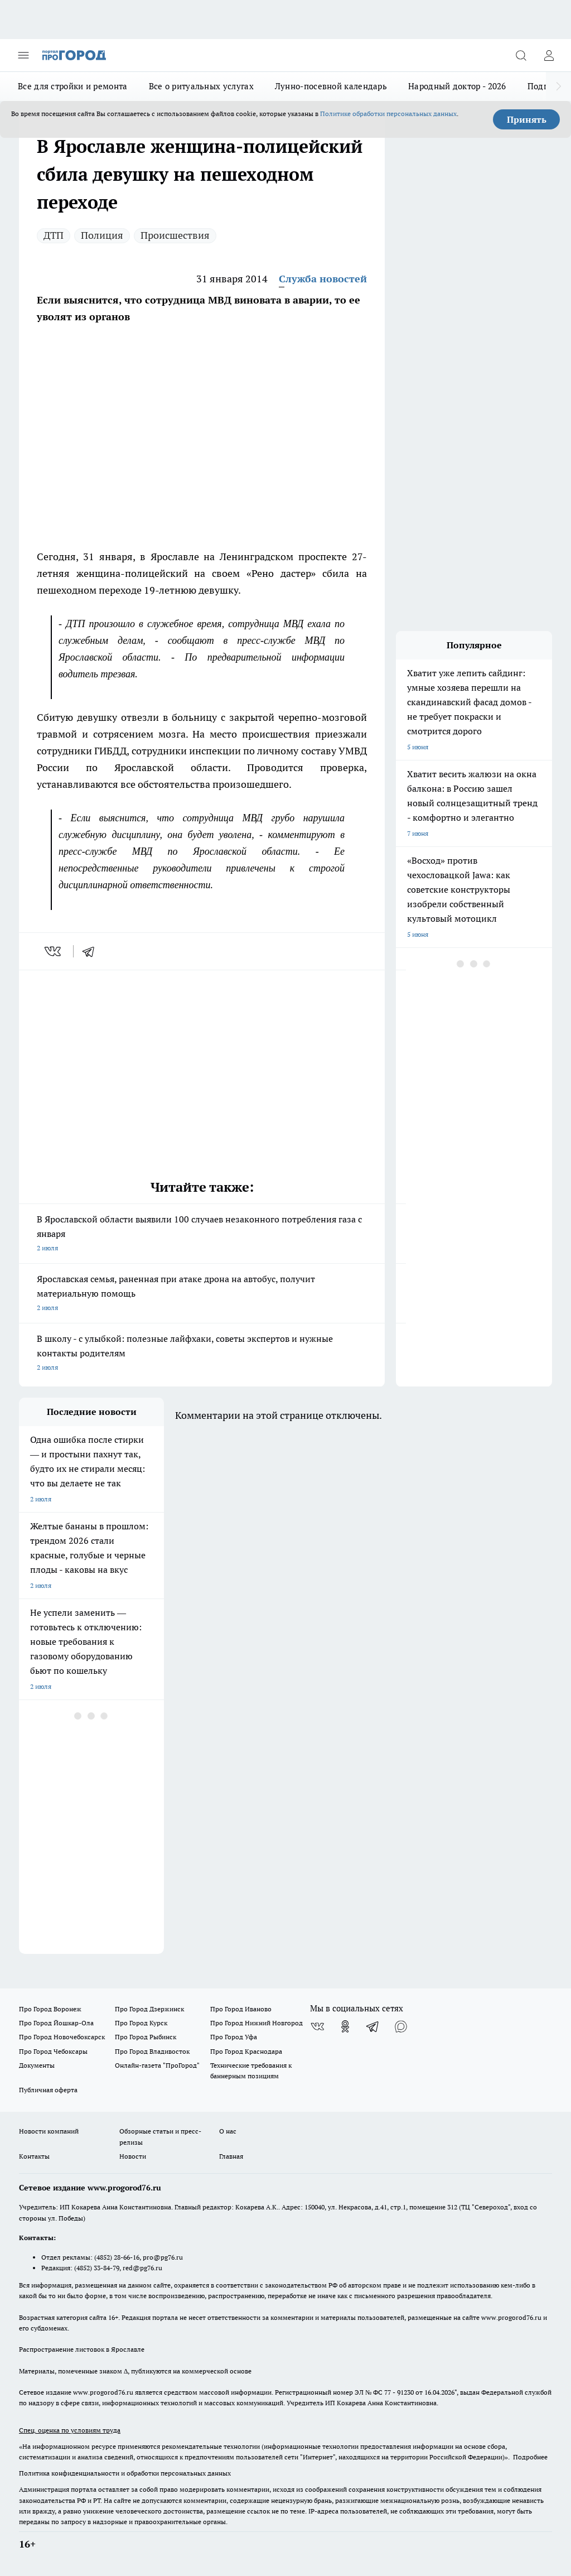  What do you see at coordinates (549, 55) in the screenshot?
I see `[Войти на сайт]` at bounding box center [549, 55].